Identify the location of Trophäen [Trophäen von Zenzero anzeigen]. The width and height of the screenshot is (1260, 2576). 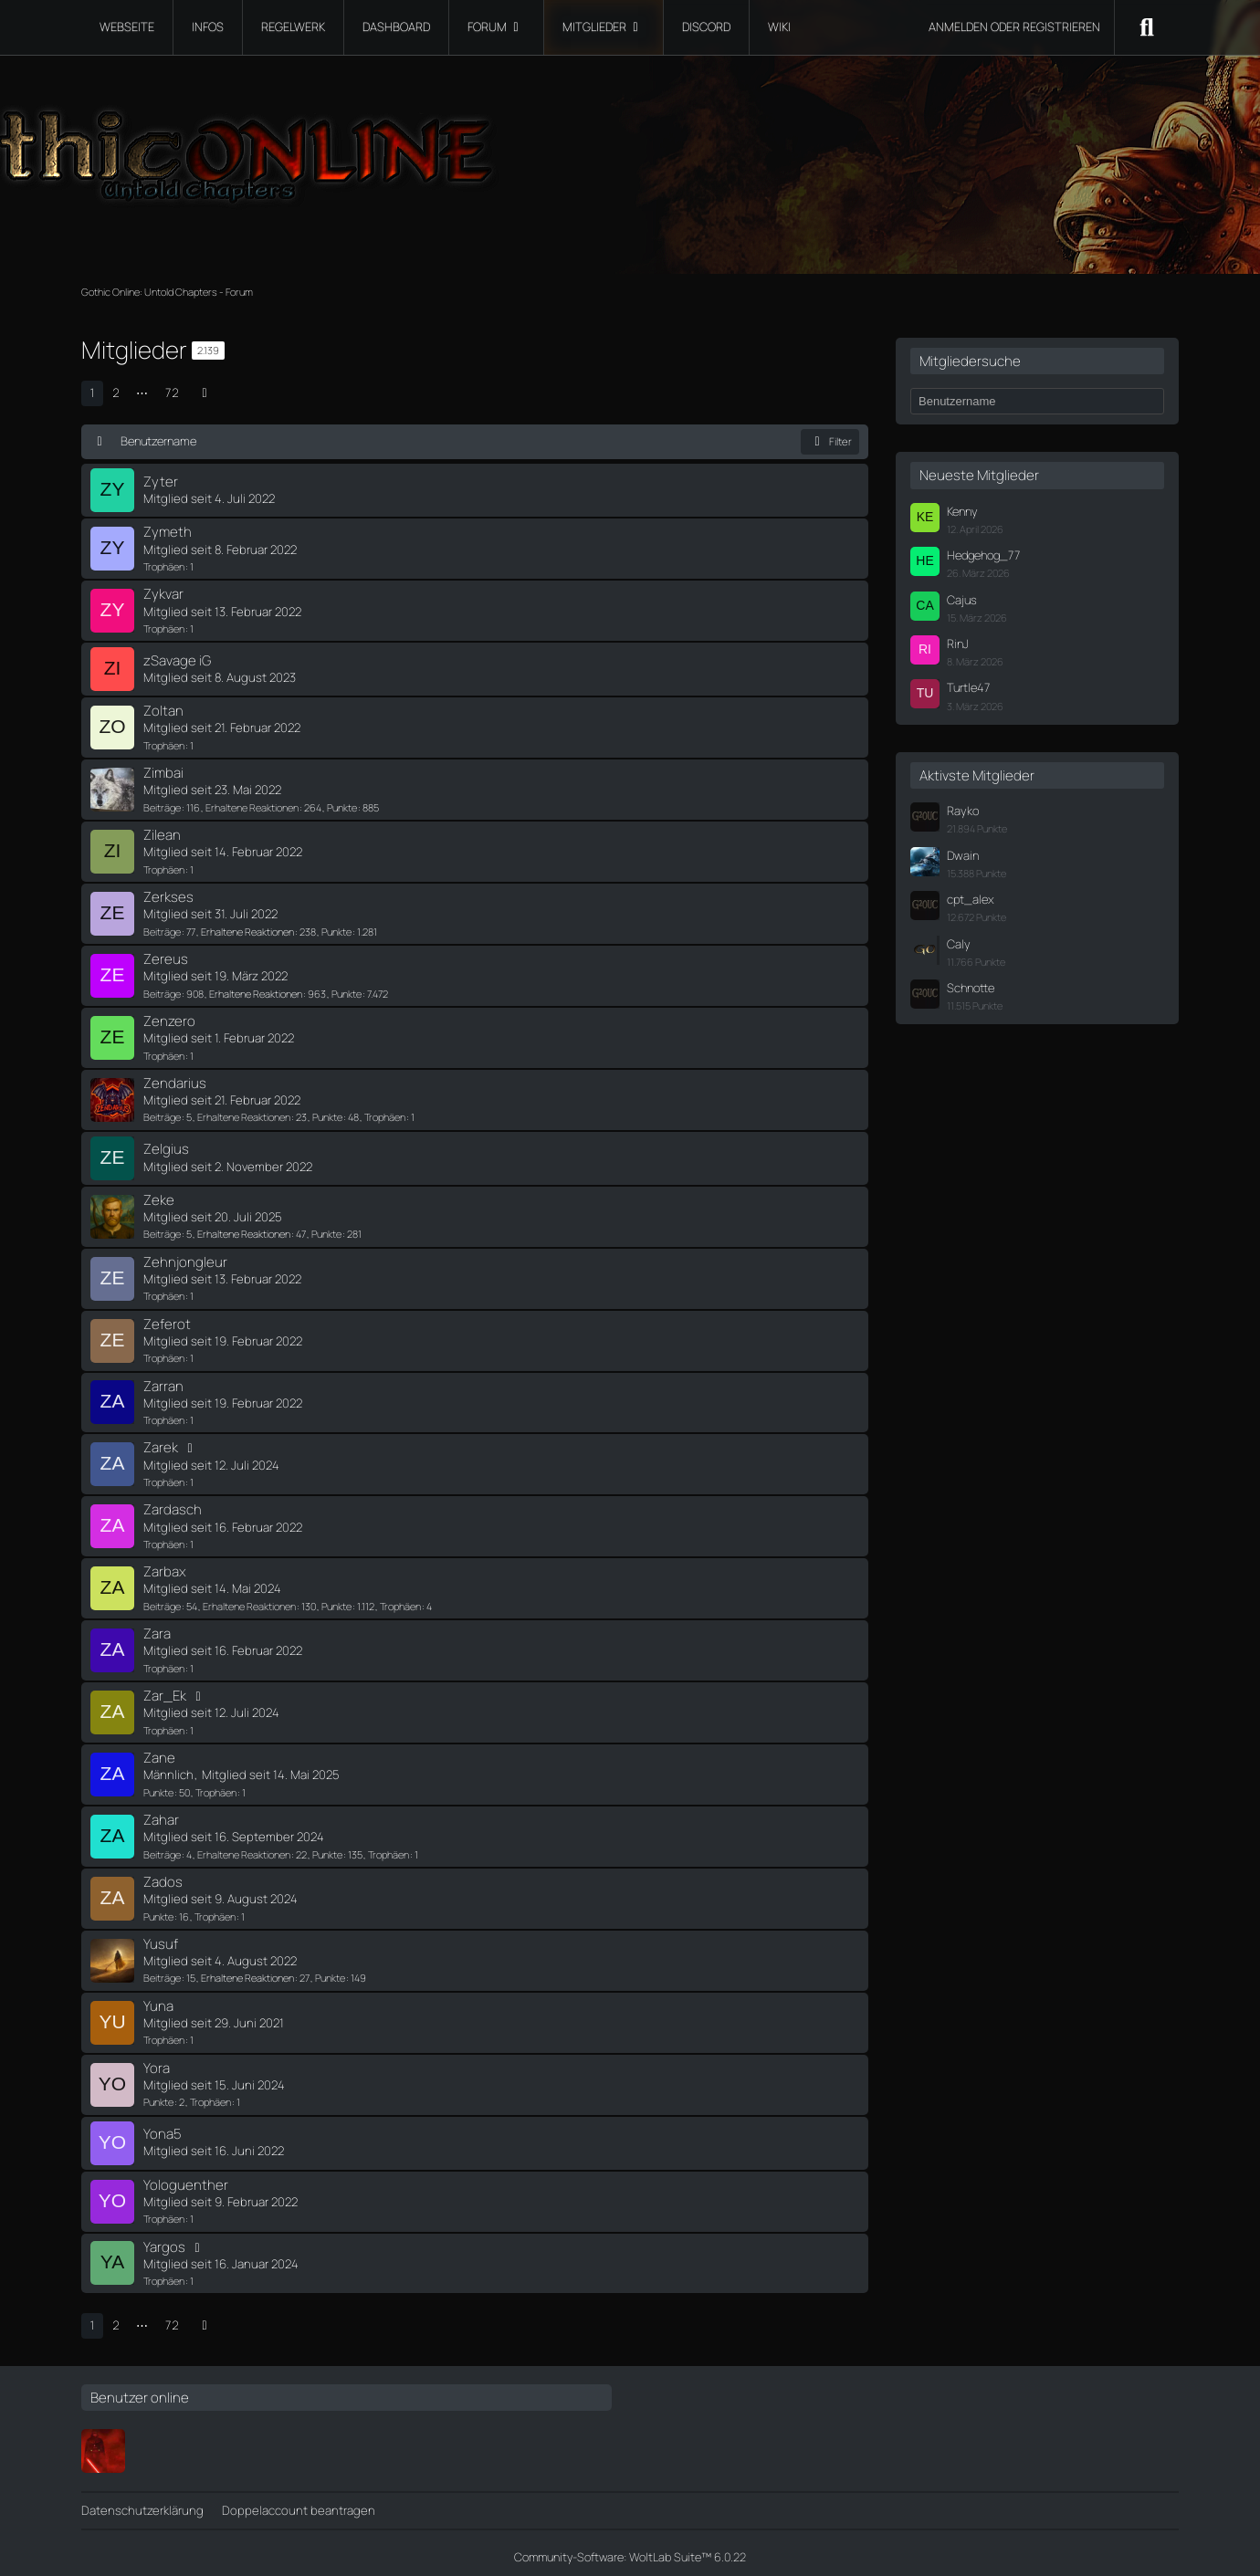
(163, 1052).